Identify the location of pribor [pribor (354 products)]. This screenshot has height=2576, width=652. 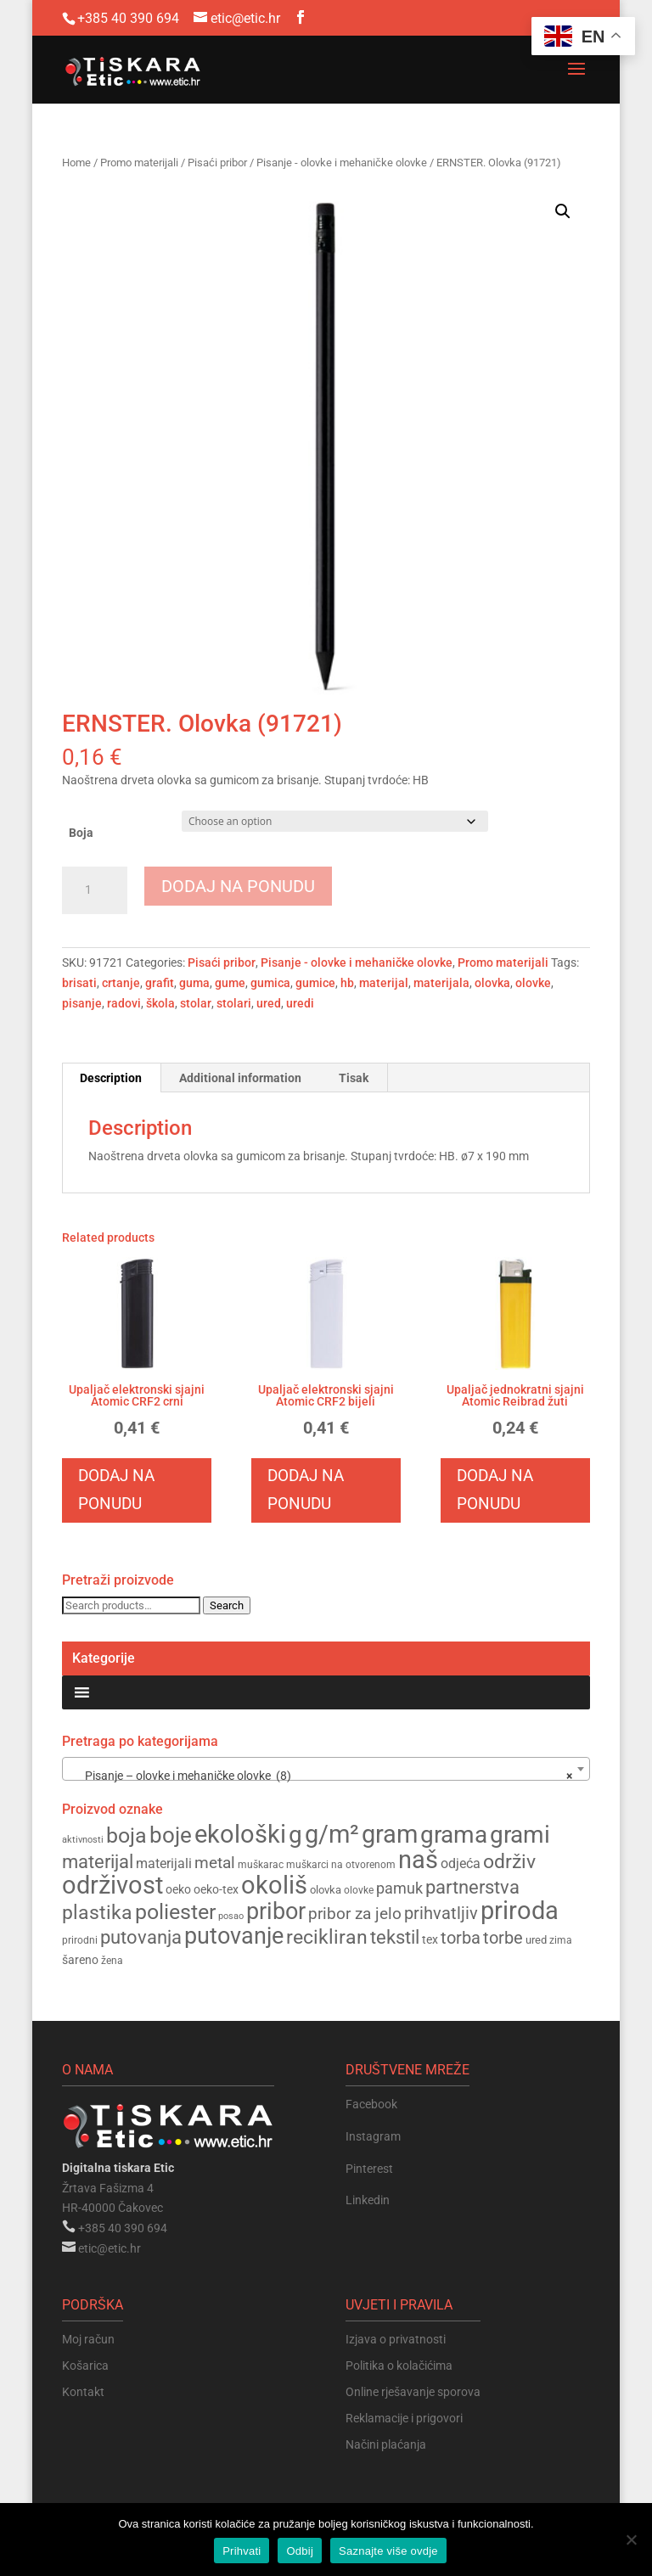
(276, 1911).